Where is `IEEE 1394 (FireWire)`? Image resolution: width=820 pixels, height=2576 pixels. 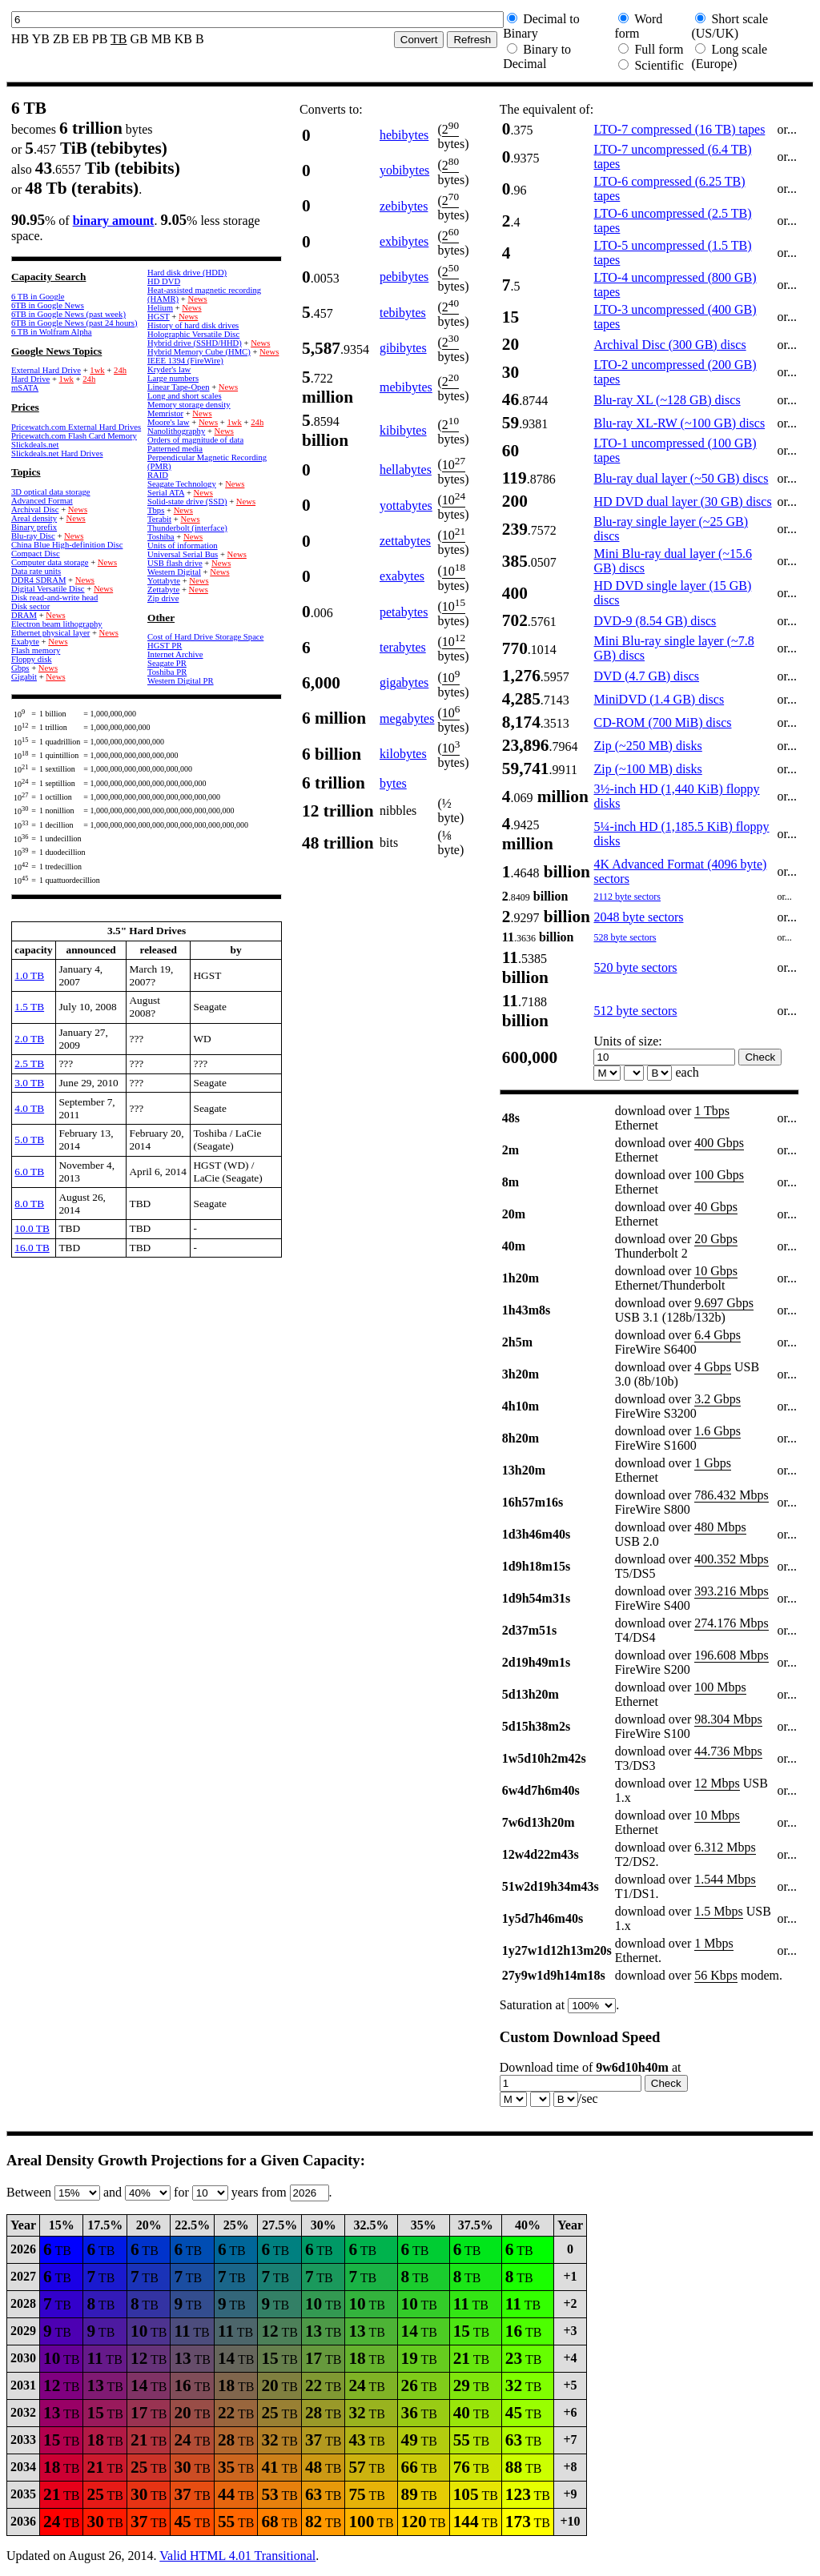 IEEE 1394 (FireWire) is located at coordinates (185, 360).